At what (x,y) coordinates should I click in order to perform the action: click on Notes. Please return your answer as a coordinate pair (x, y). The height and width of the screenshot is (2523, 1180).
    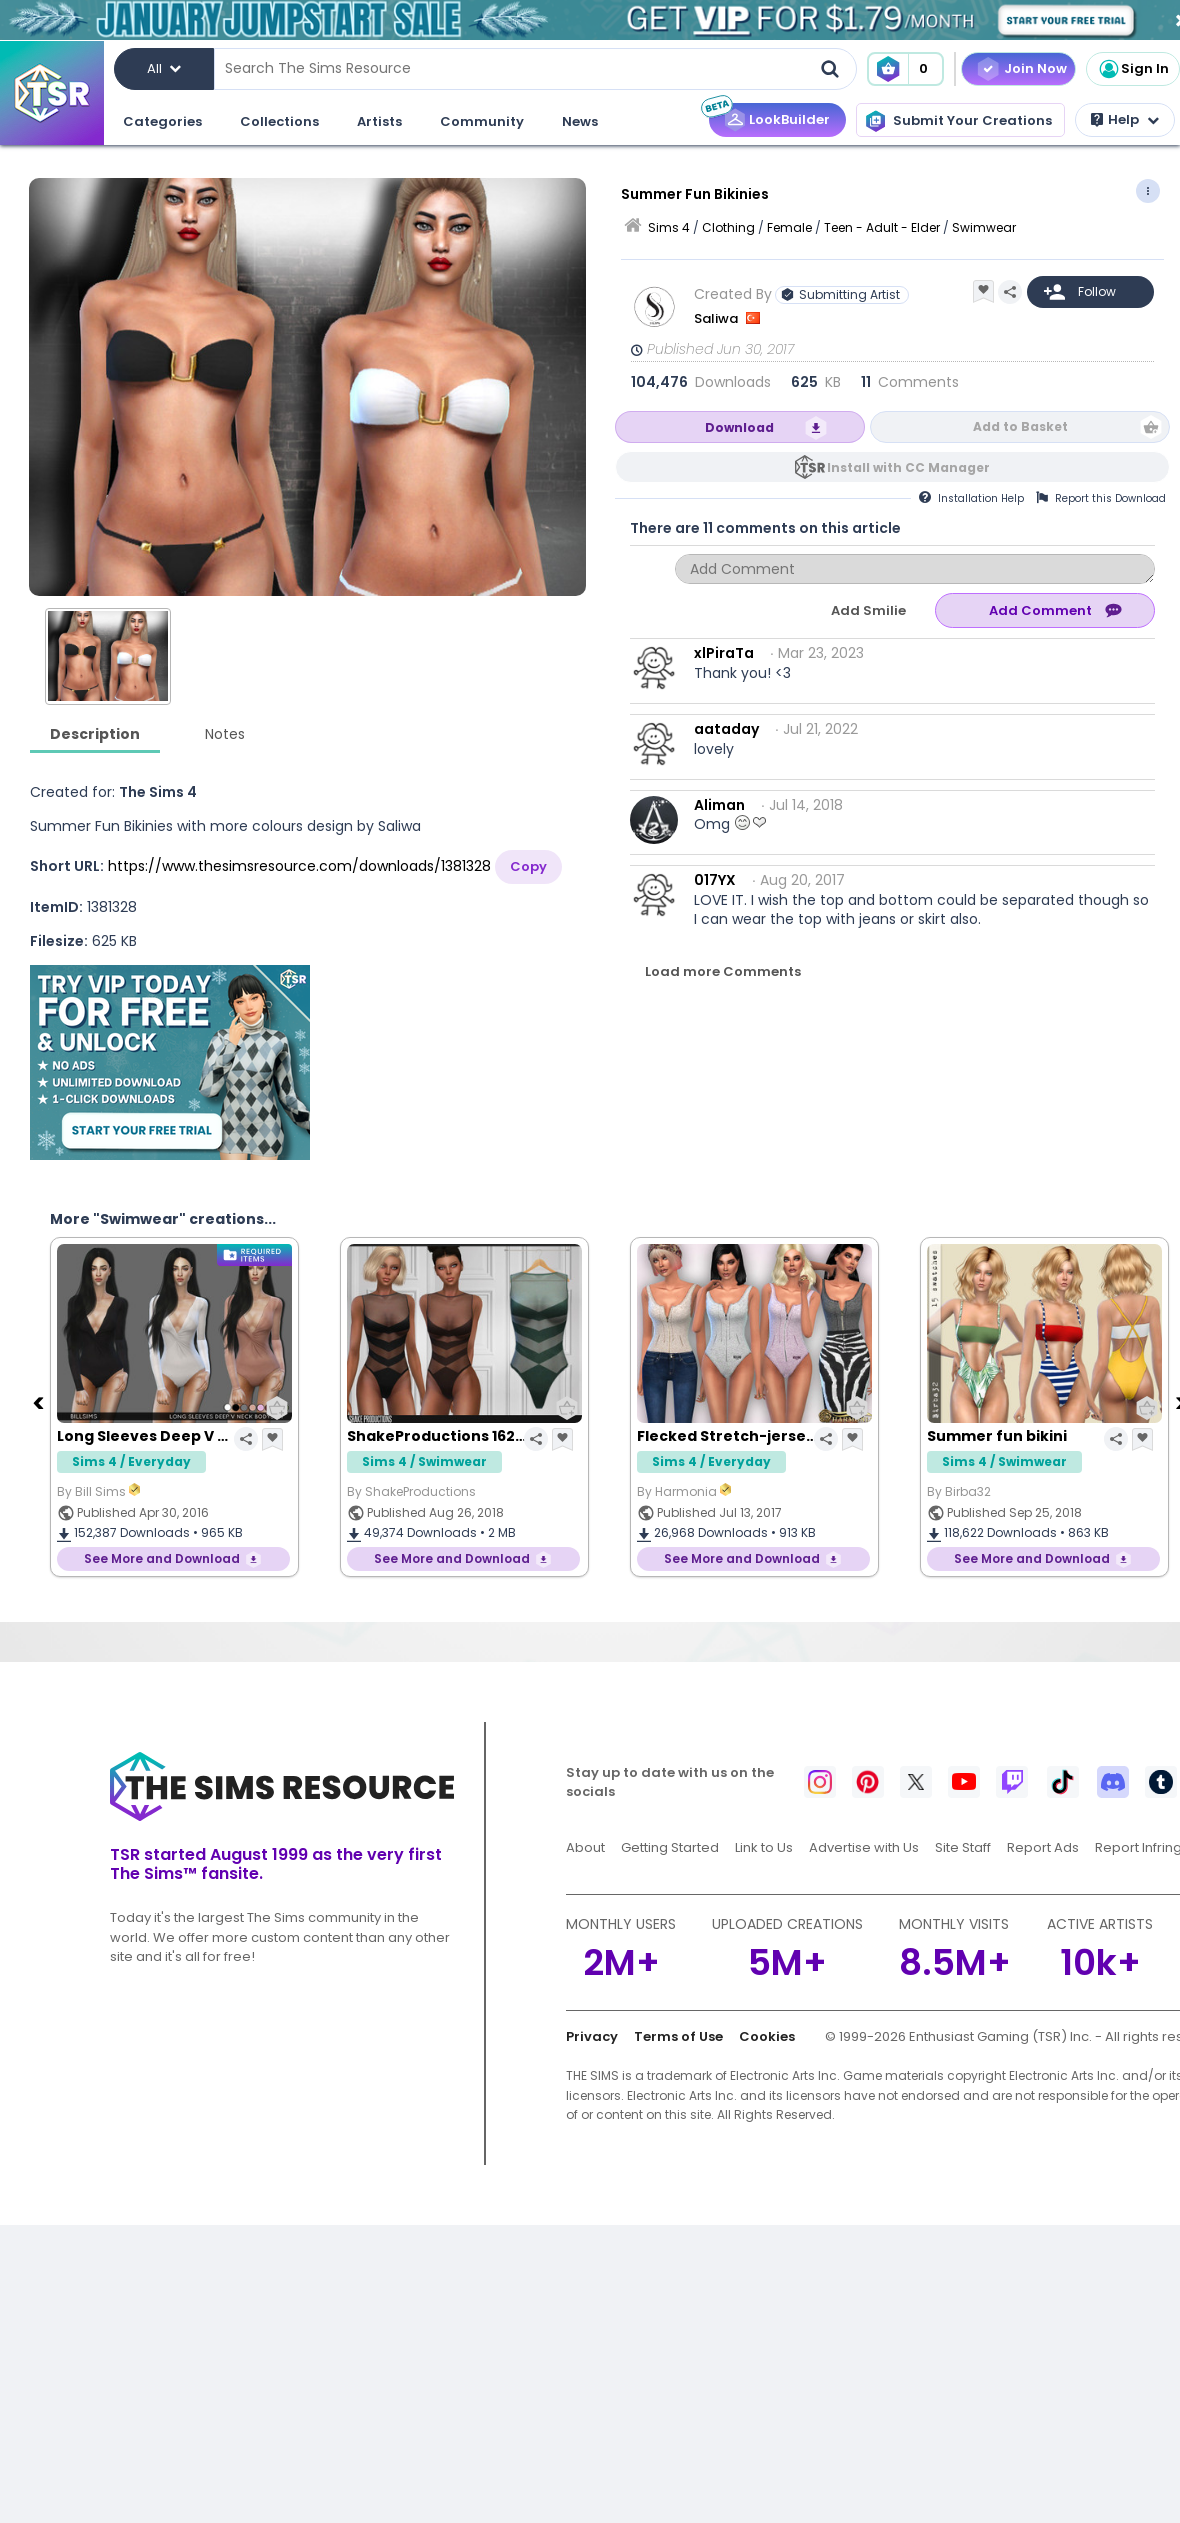
    Looking at the image, I should click on (225, 734).